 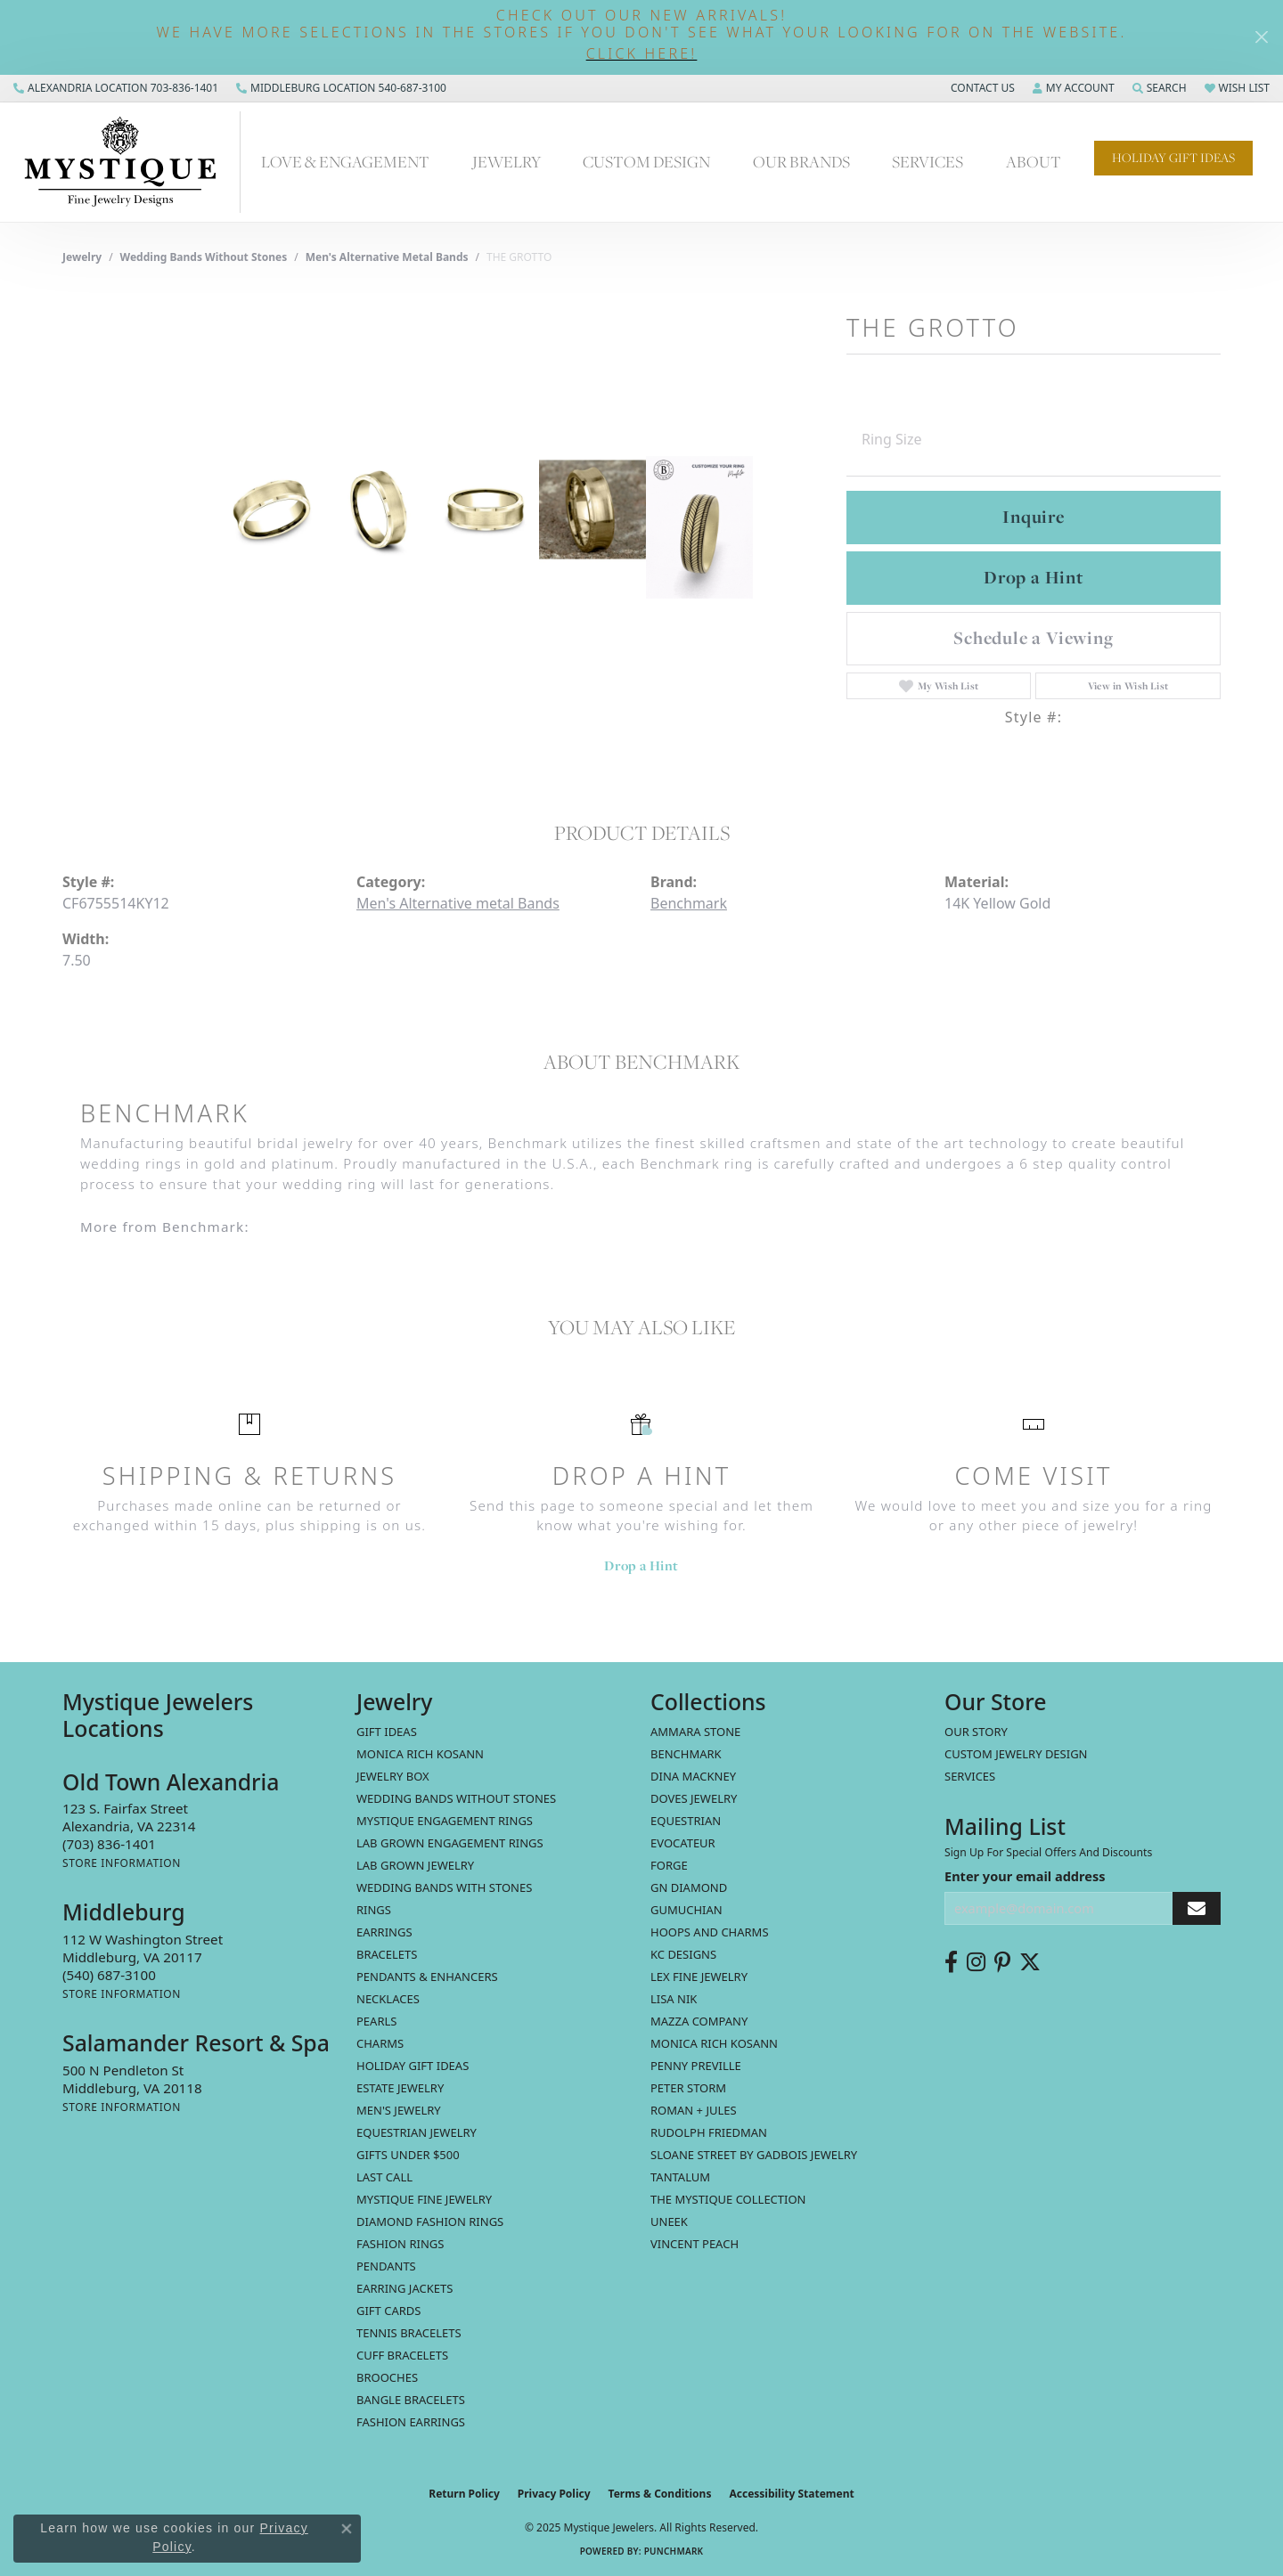 I want to click on Custom Jewelry Design, so click(x=1016, y=1754).